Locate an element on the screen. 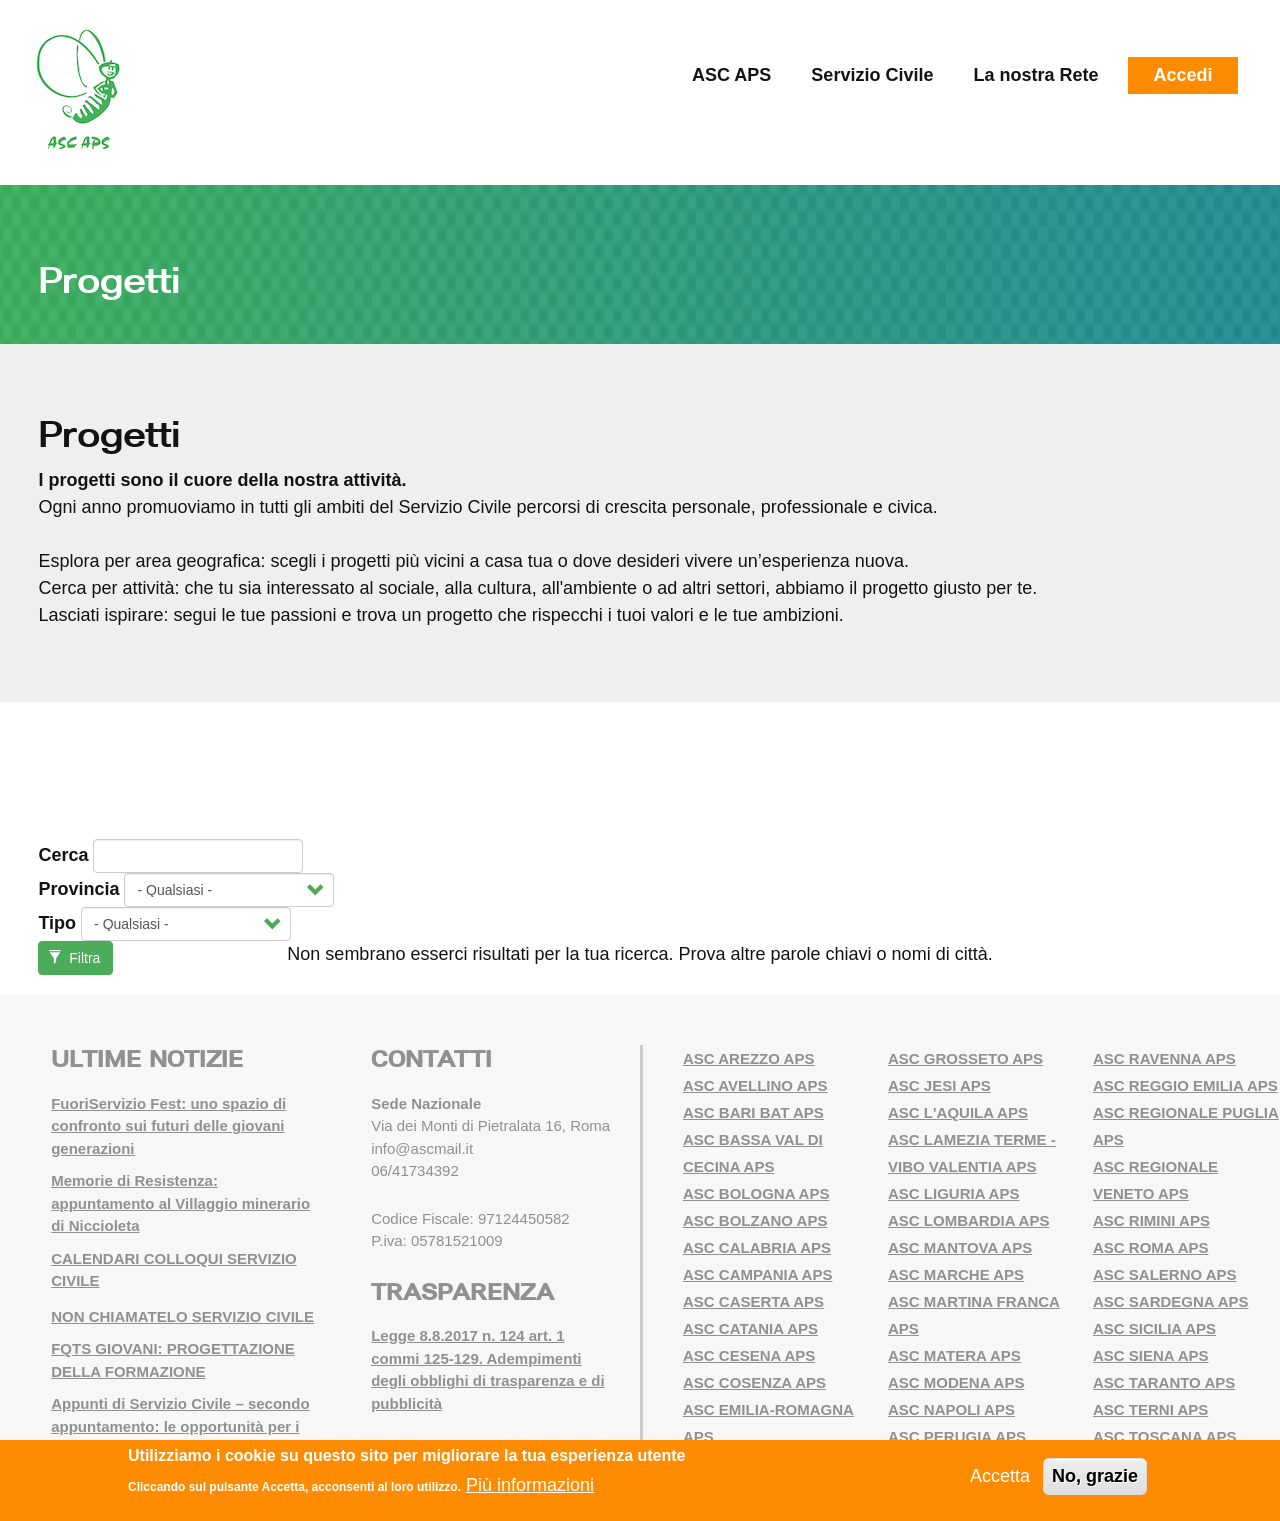 This screenshot has height=1521, width=1280. Accedi is located at coordinates (1182, 75).